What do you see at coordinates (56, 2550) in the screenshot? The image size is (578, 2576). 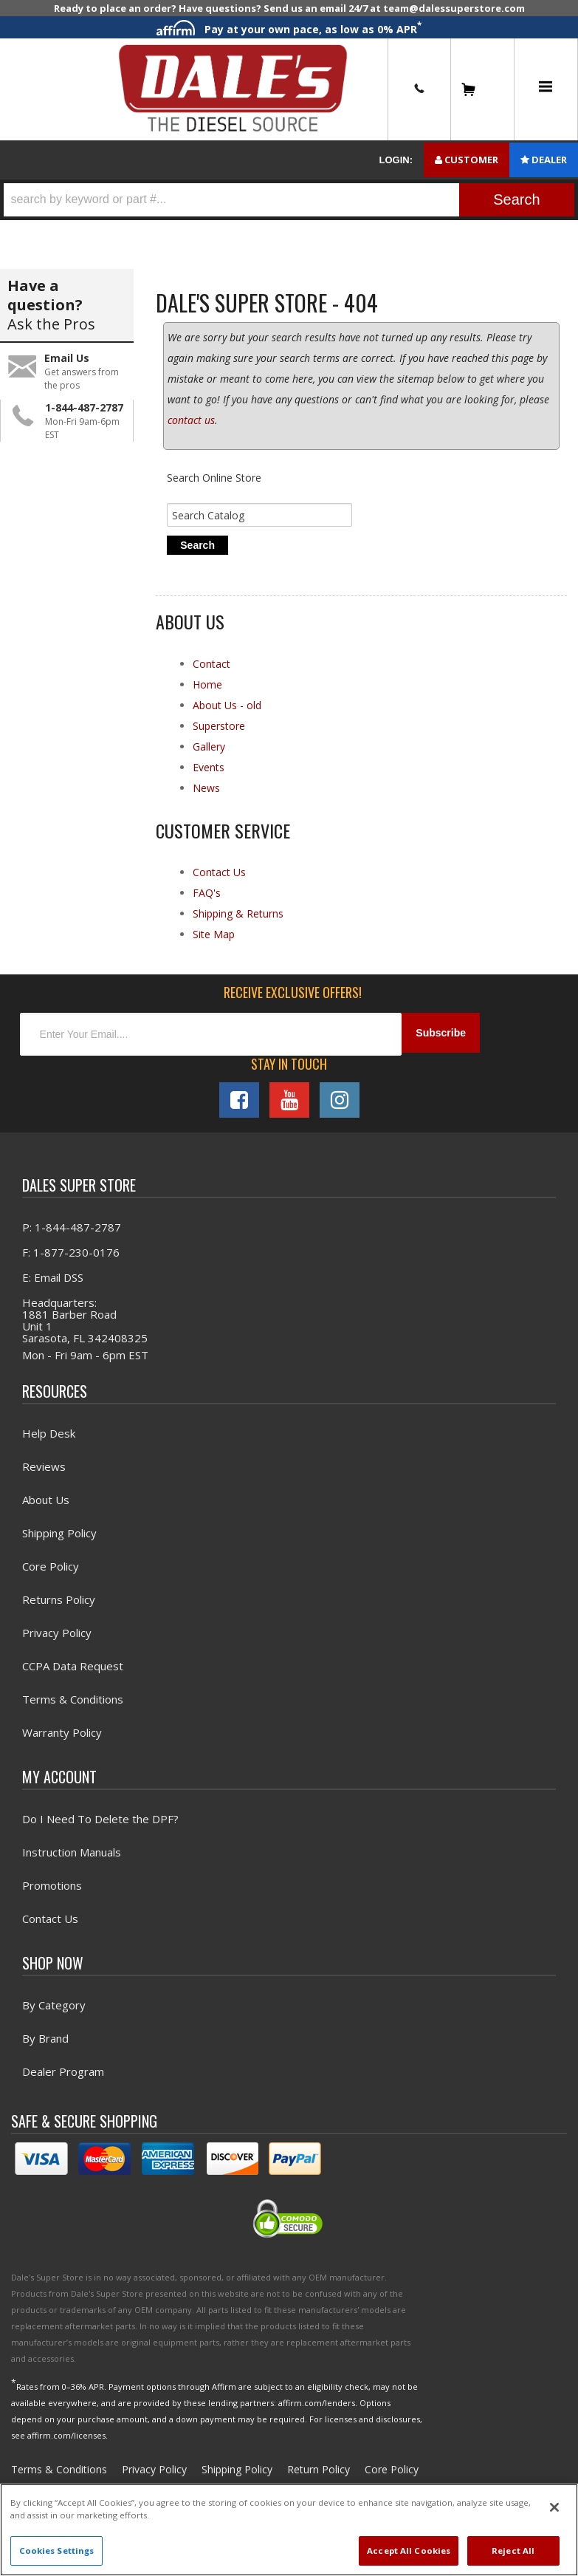 I see `Cookies Settings` at bounding box center [56, 2550].